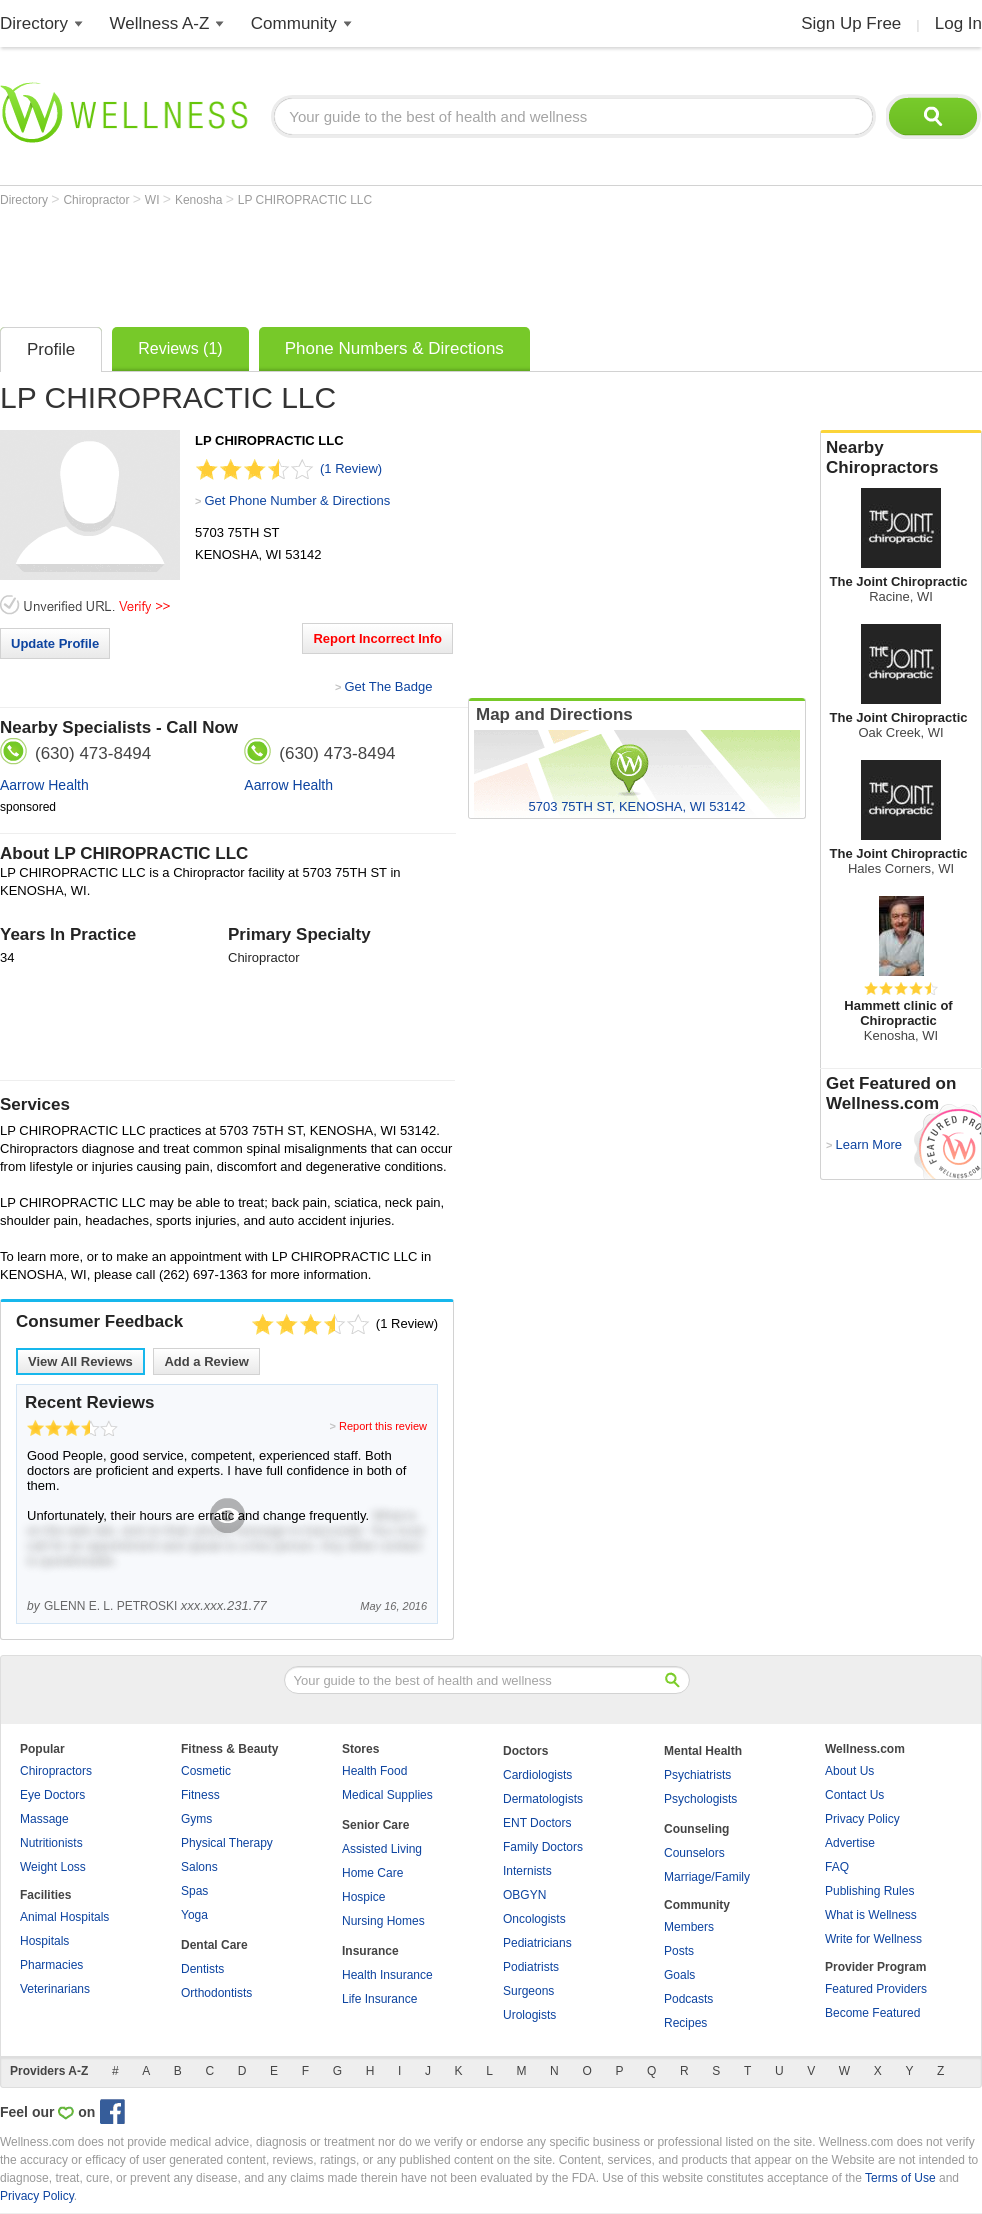 This screenshot has width=982, height=2214. What do you see at coordinates (383, 1426) in the screenshot?
I see `Report this review` at bounding box center [383, 1426].